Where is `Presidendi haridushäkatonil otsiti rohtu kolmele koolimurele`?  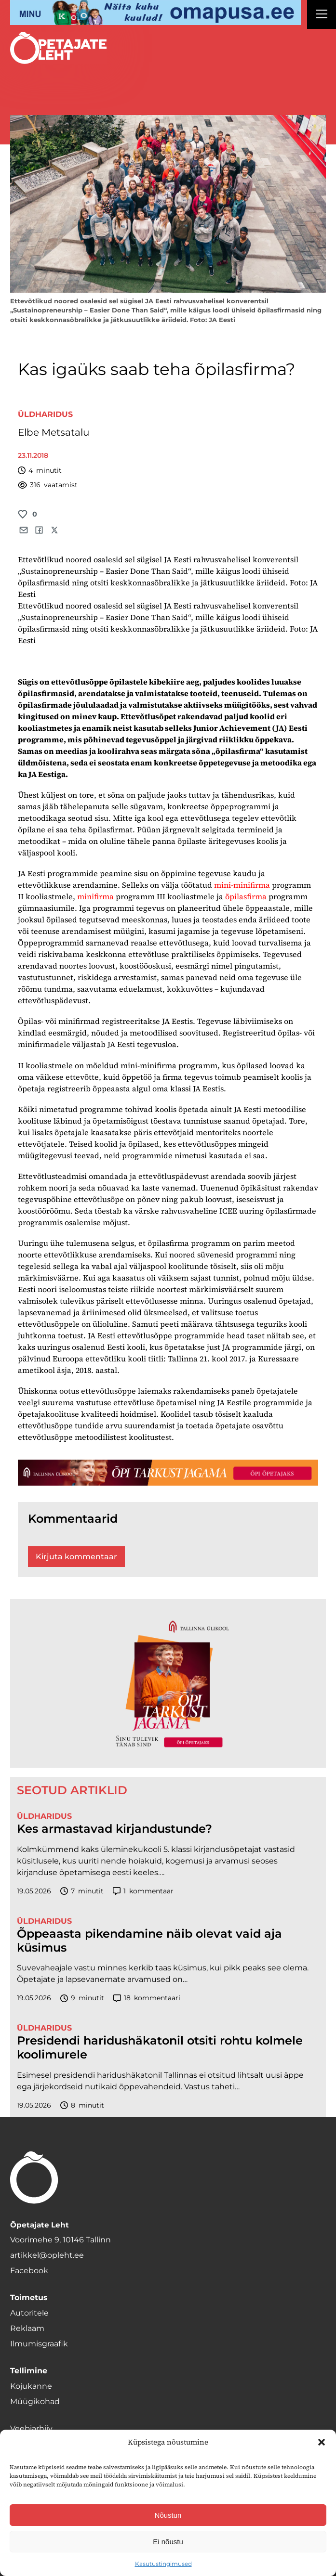
Presidendi haridushäkatonil otsiti rohtu kolmele koolimurele is located at coordinates (160, 2047).